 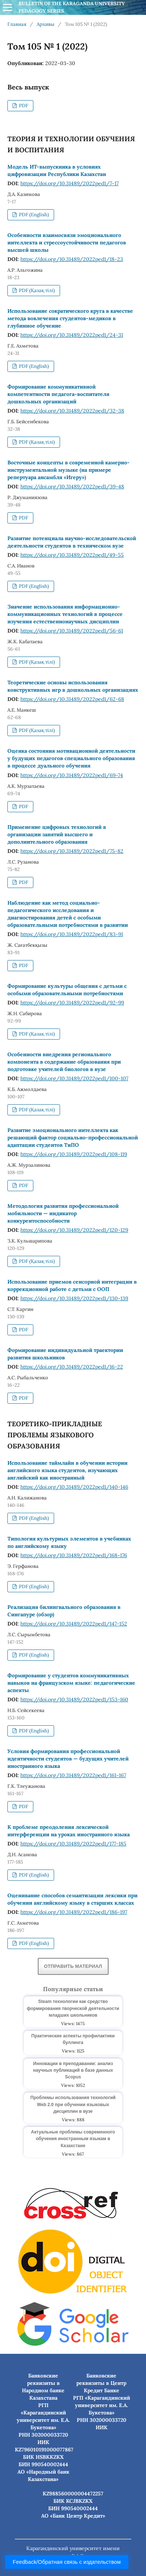 I want to click on Отправить материал, so click(x=73, y=1966).